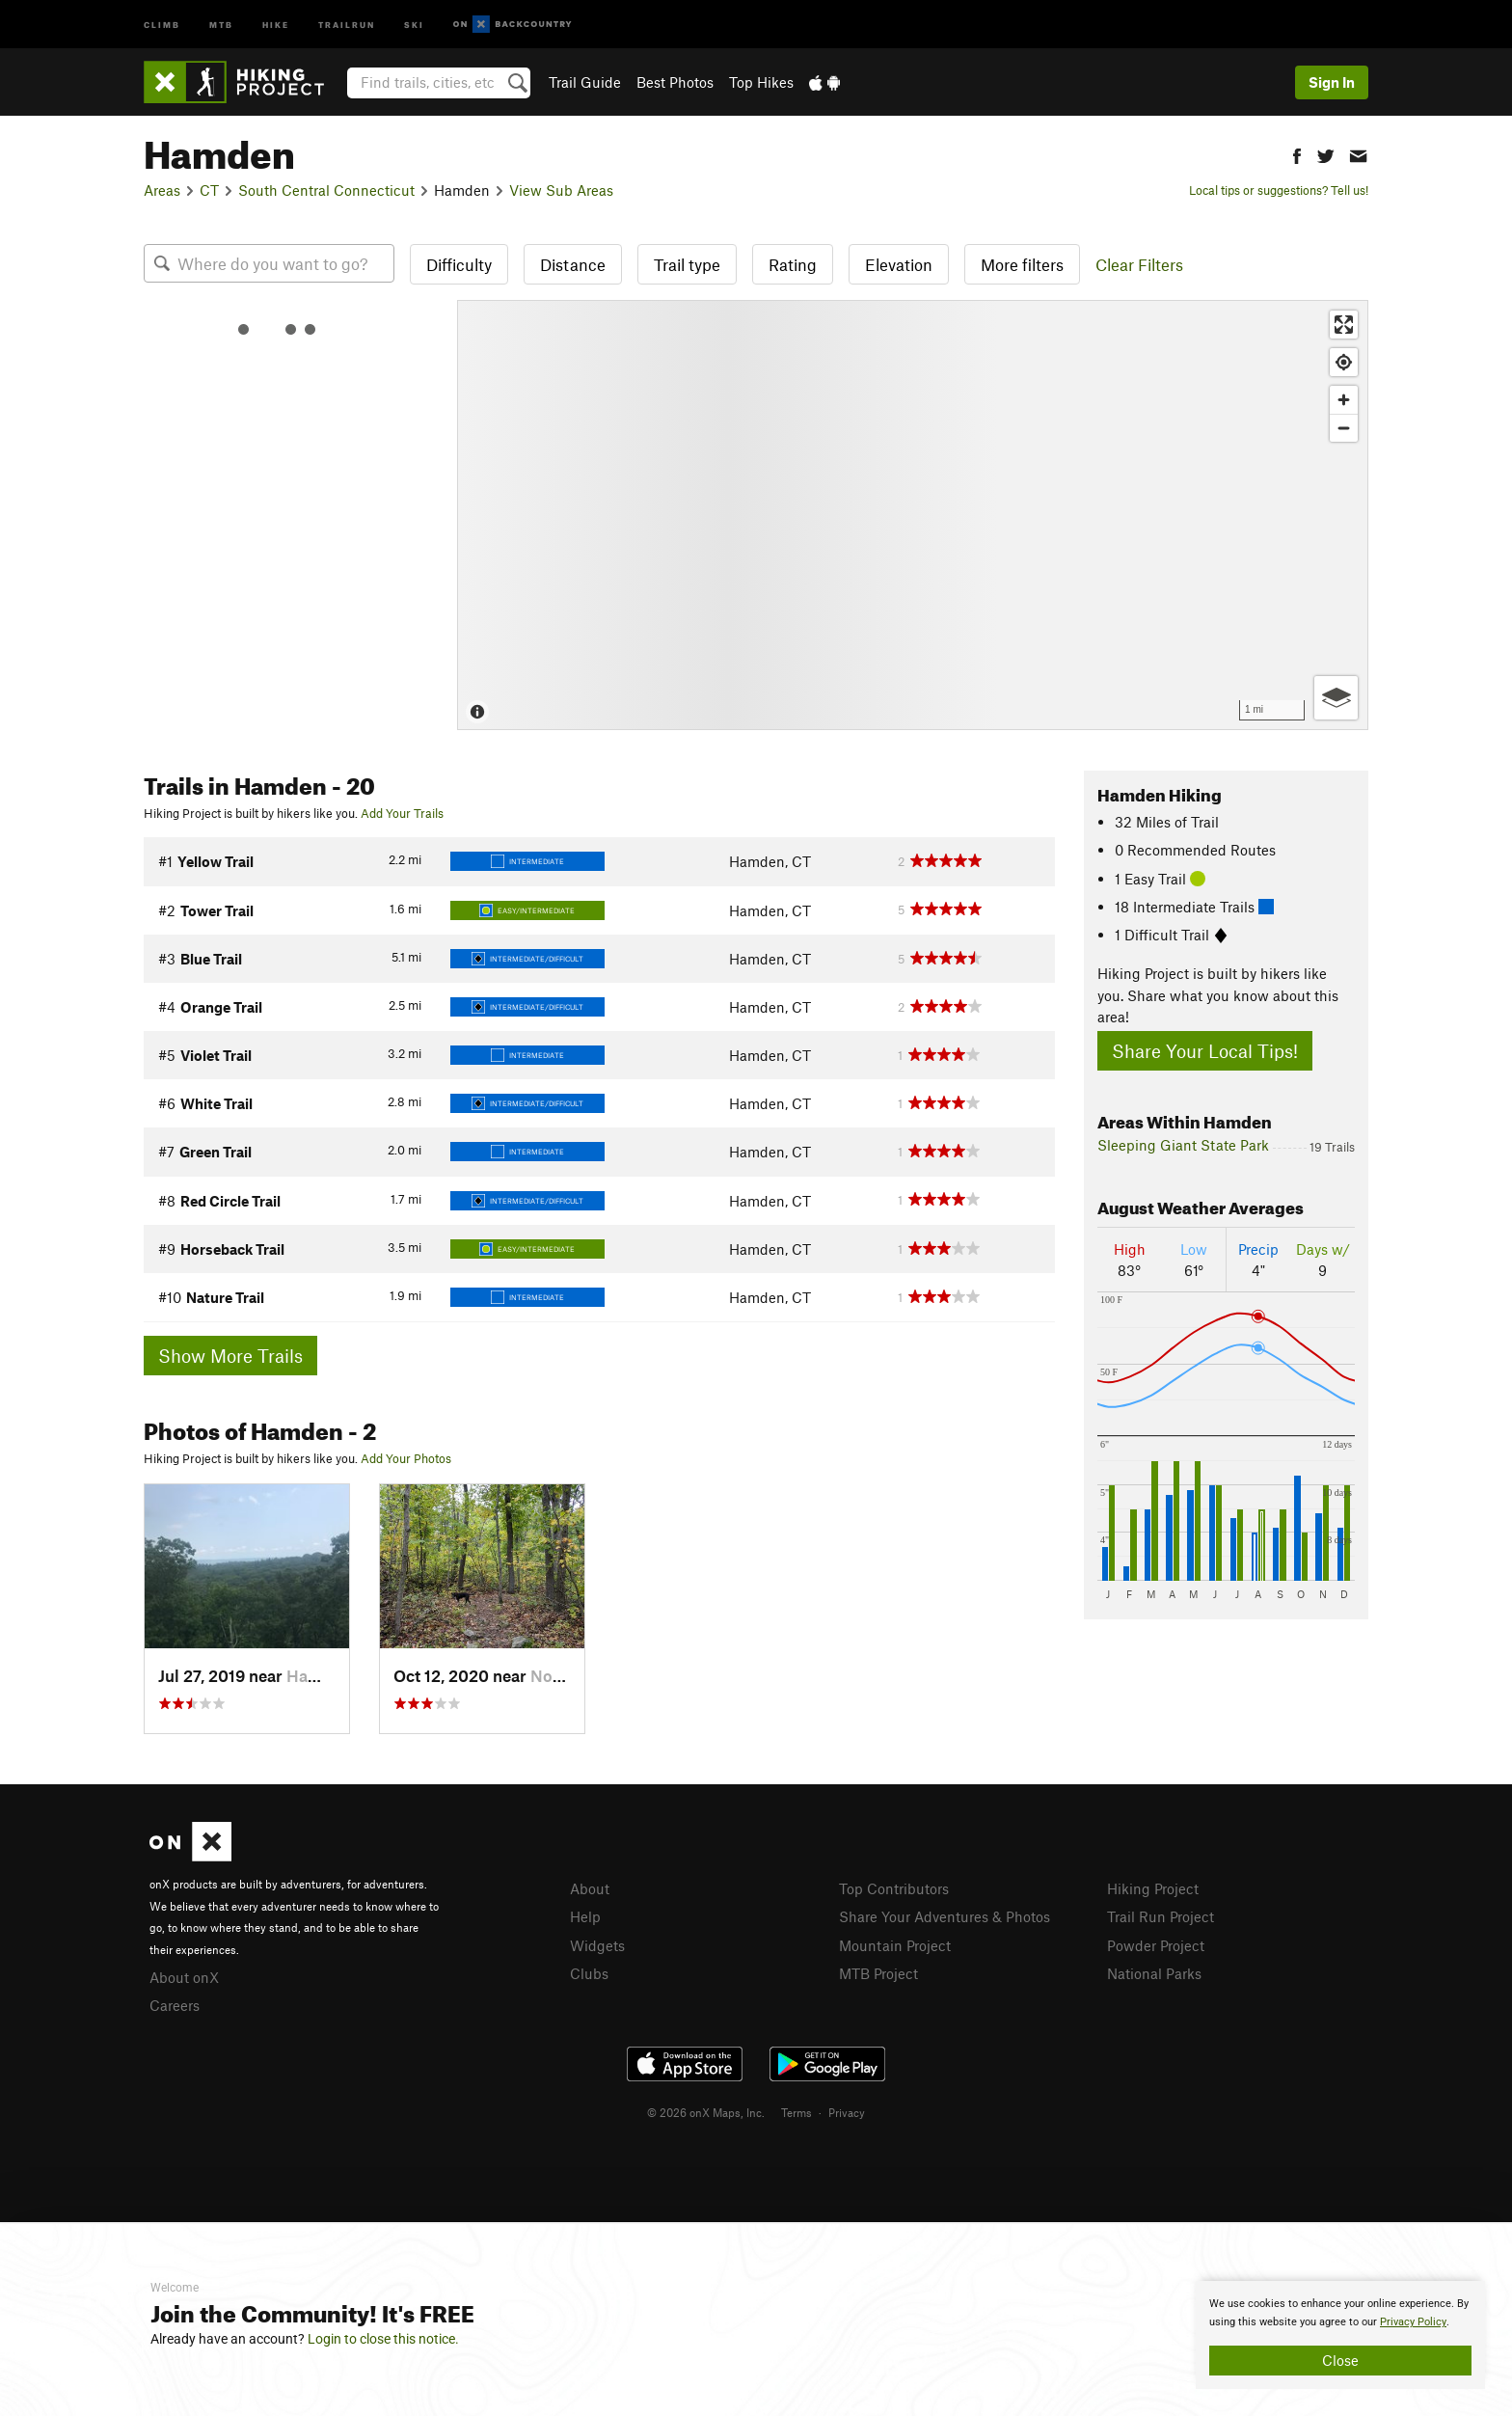 The height and width of the screenshot is (2416, 1512). What do you see at coordinates (1344, 400) in the screenshot?
I see `[Zoom in]` at bounding box center [1344, 400].